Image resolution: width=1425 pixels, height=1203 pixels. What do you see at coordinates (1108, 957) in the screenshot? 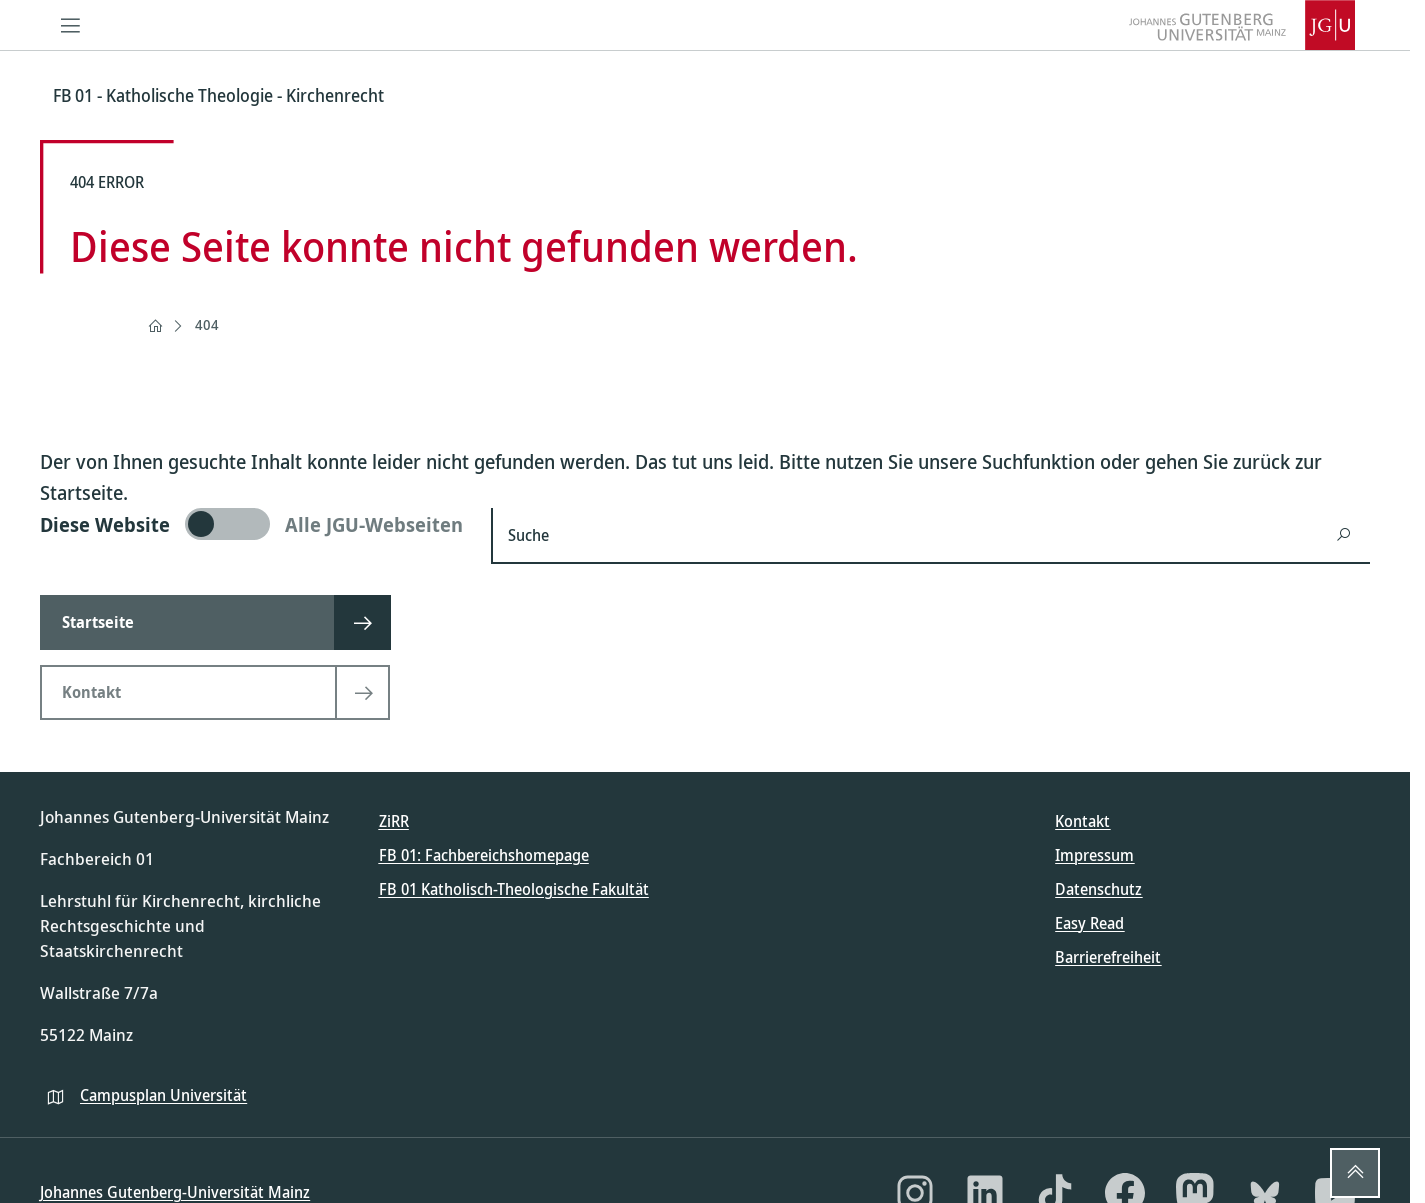
I see `Barrierefreiheit` at bounding box center [1108, 957].